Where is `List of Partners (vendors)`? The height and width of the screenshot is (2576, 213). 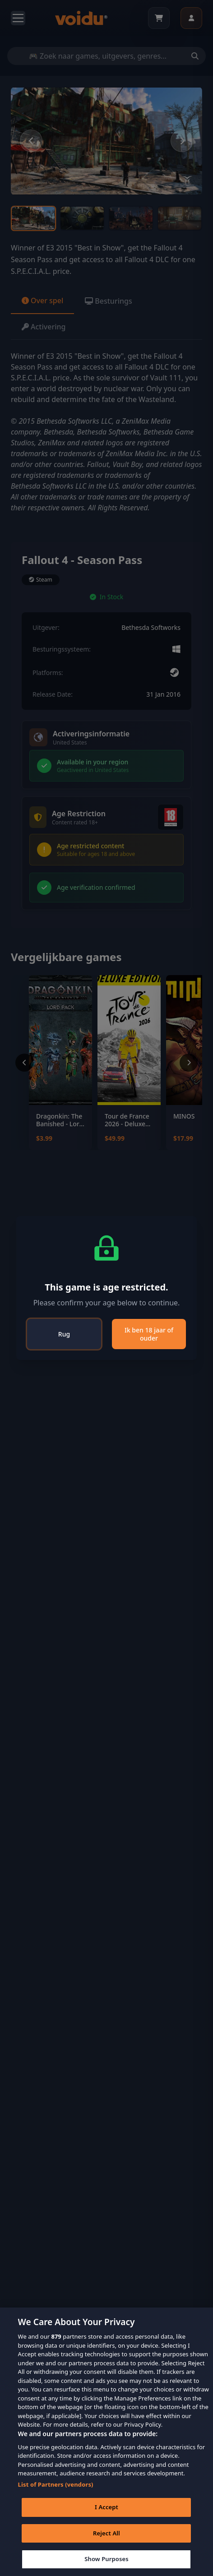 List of Partners (vendors) is located at coordinates (55, 2484).